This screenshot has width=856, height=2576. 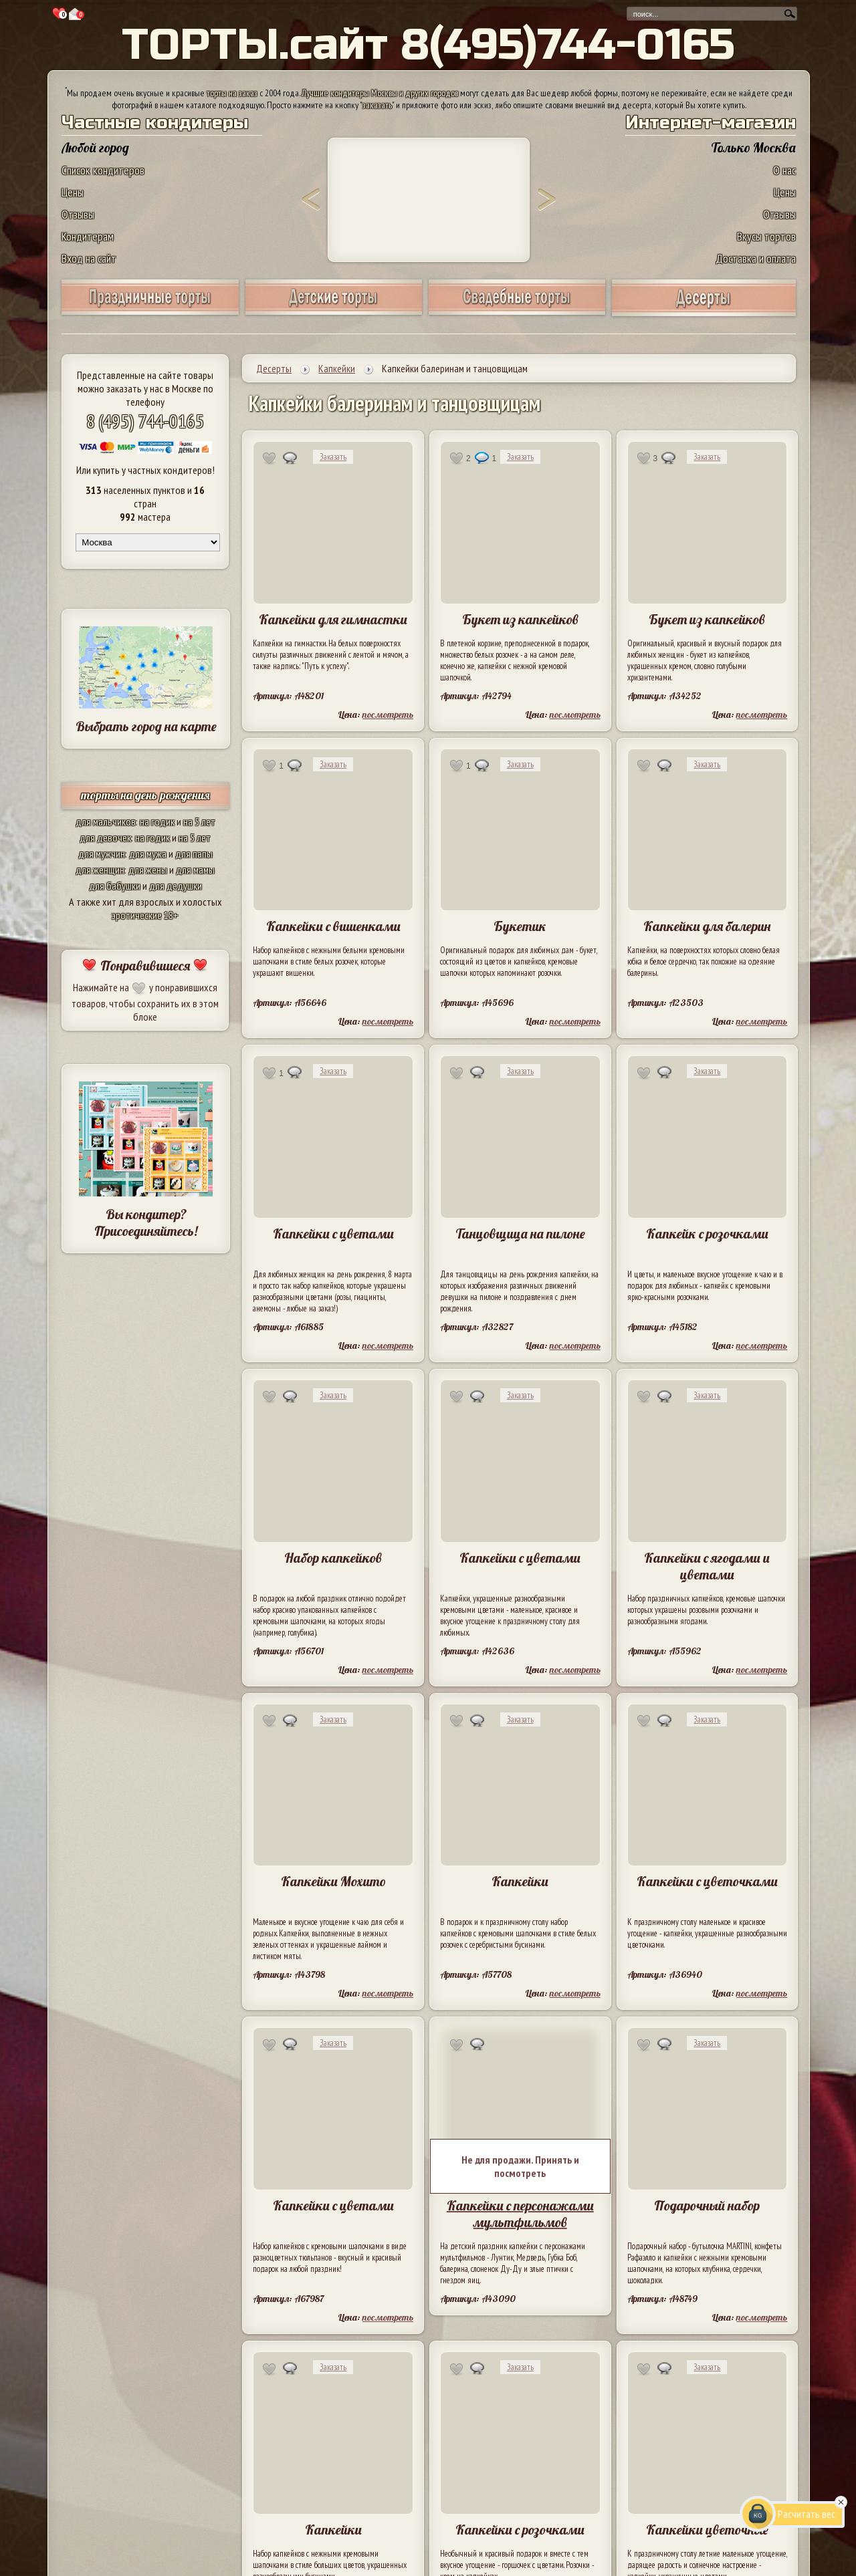 I want to click on 8 (495) 744-0165, so click(x=145, y=420).